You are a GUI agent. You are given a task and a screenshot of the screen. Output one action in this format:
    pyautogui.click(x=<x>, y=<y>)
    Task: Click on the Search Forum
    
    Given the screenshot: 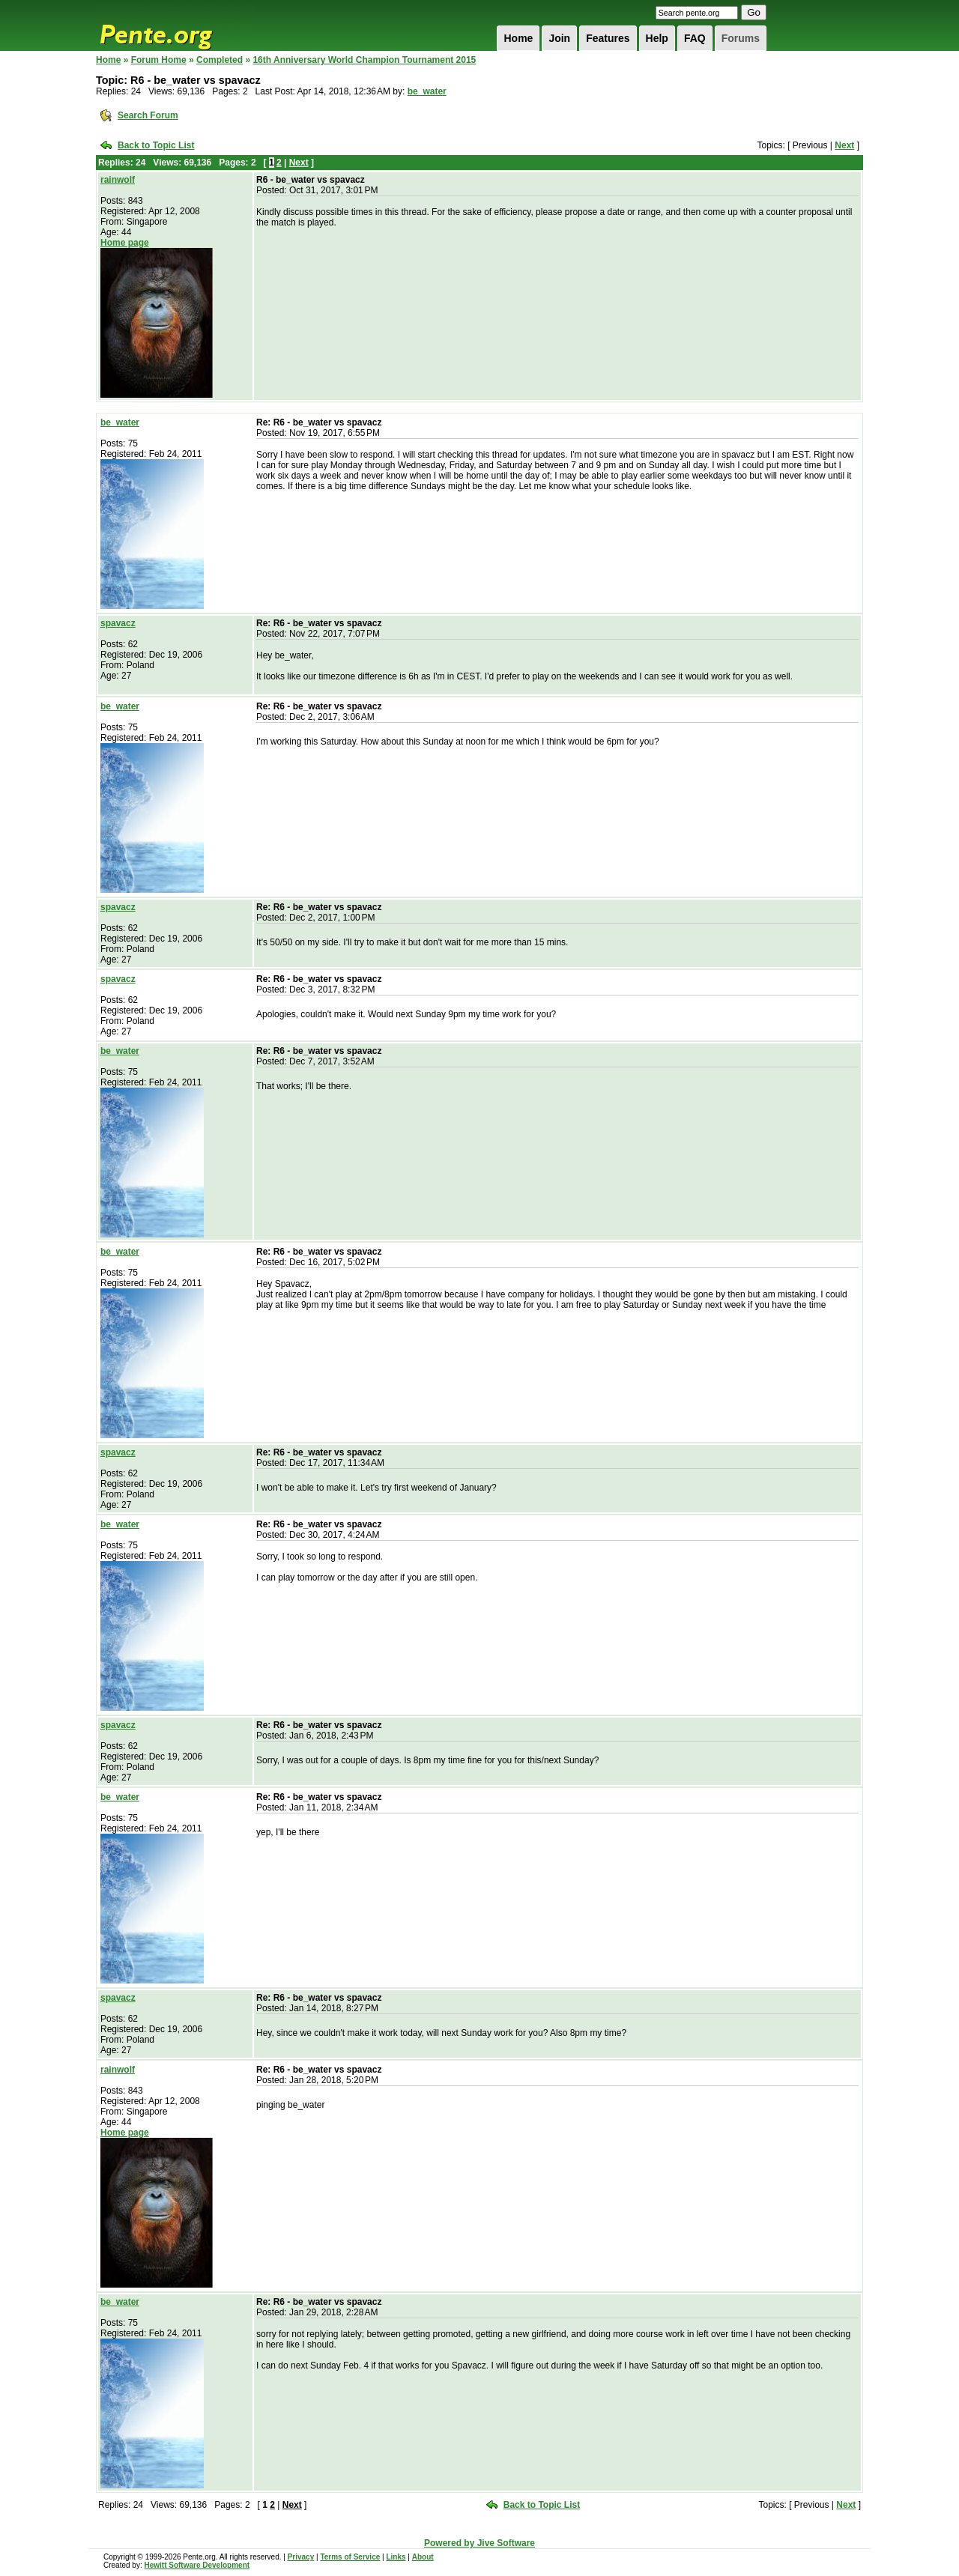 What is the action you would take?
    pyautogui.click(x=148, y=115)
    